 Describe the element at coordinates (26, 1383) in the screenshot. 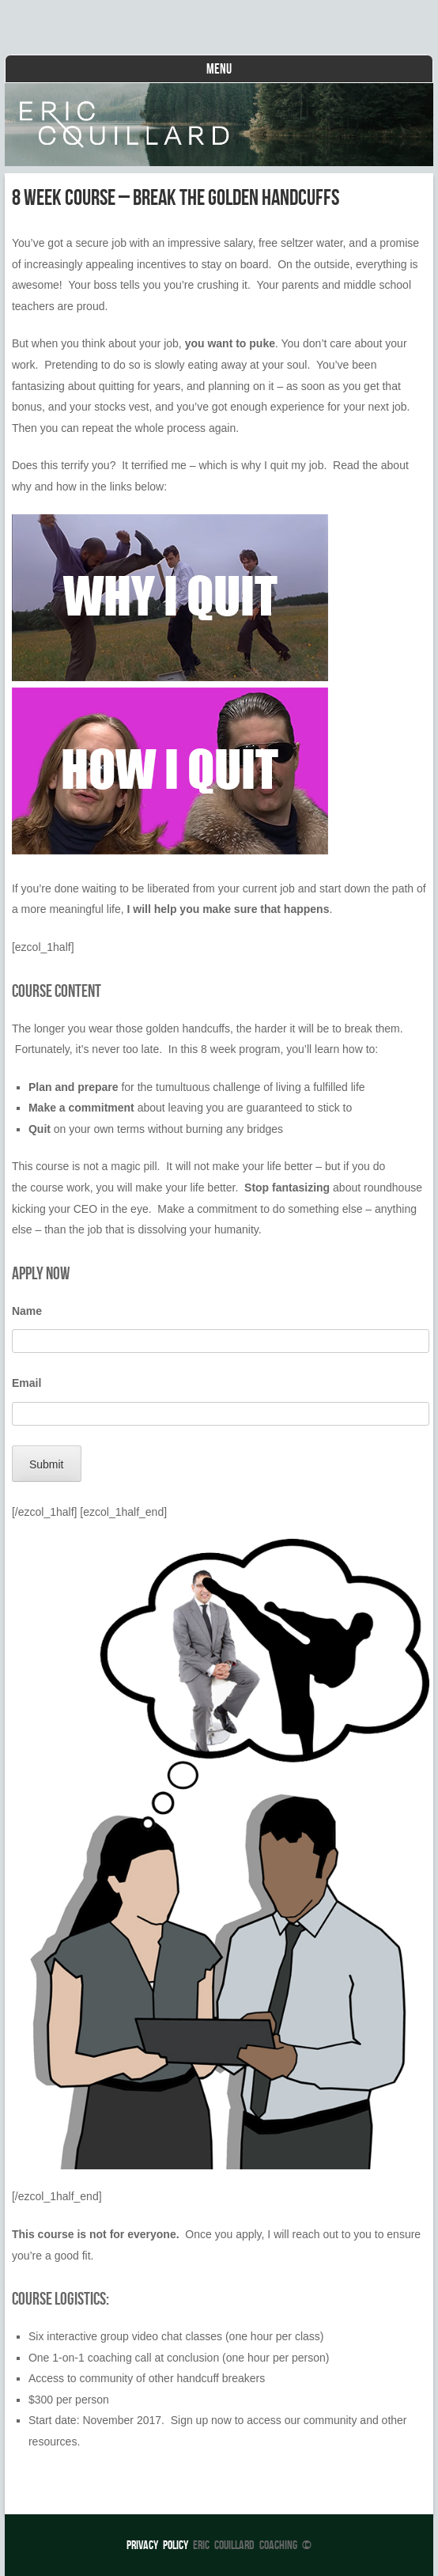

I see `Email` at that location.